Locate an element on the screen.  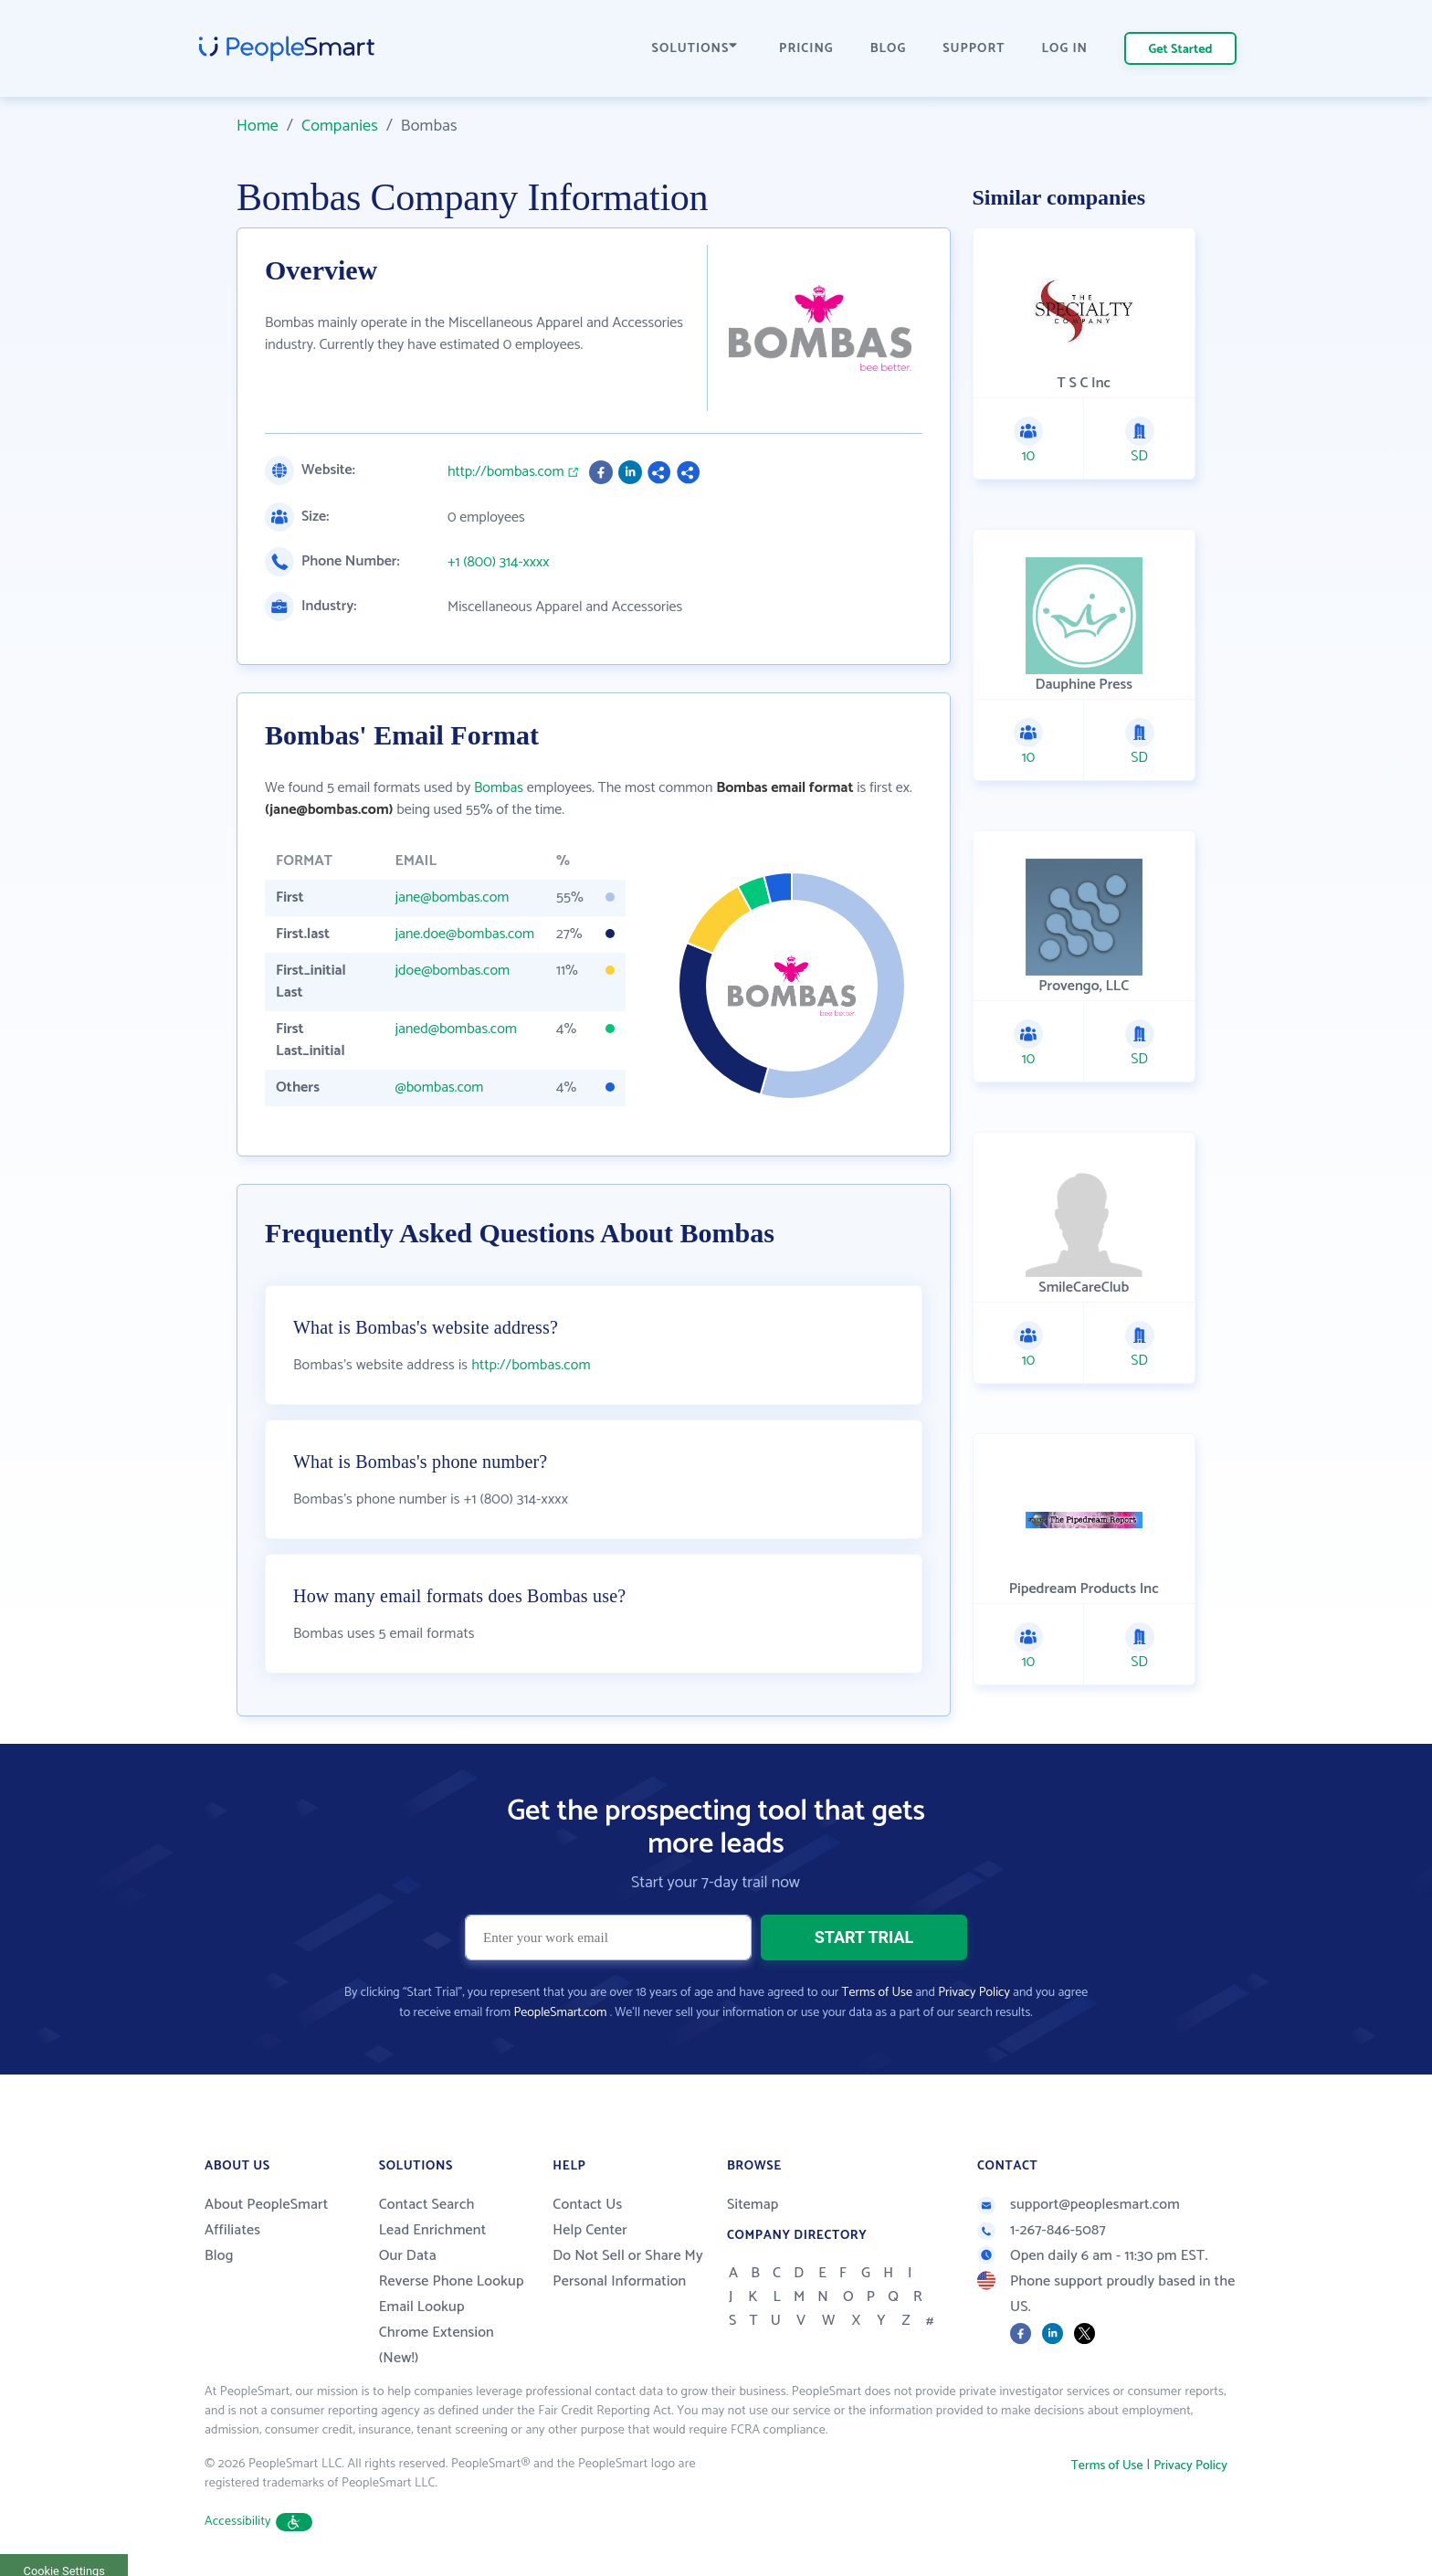
Home is located at coordinates (258, 126).